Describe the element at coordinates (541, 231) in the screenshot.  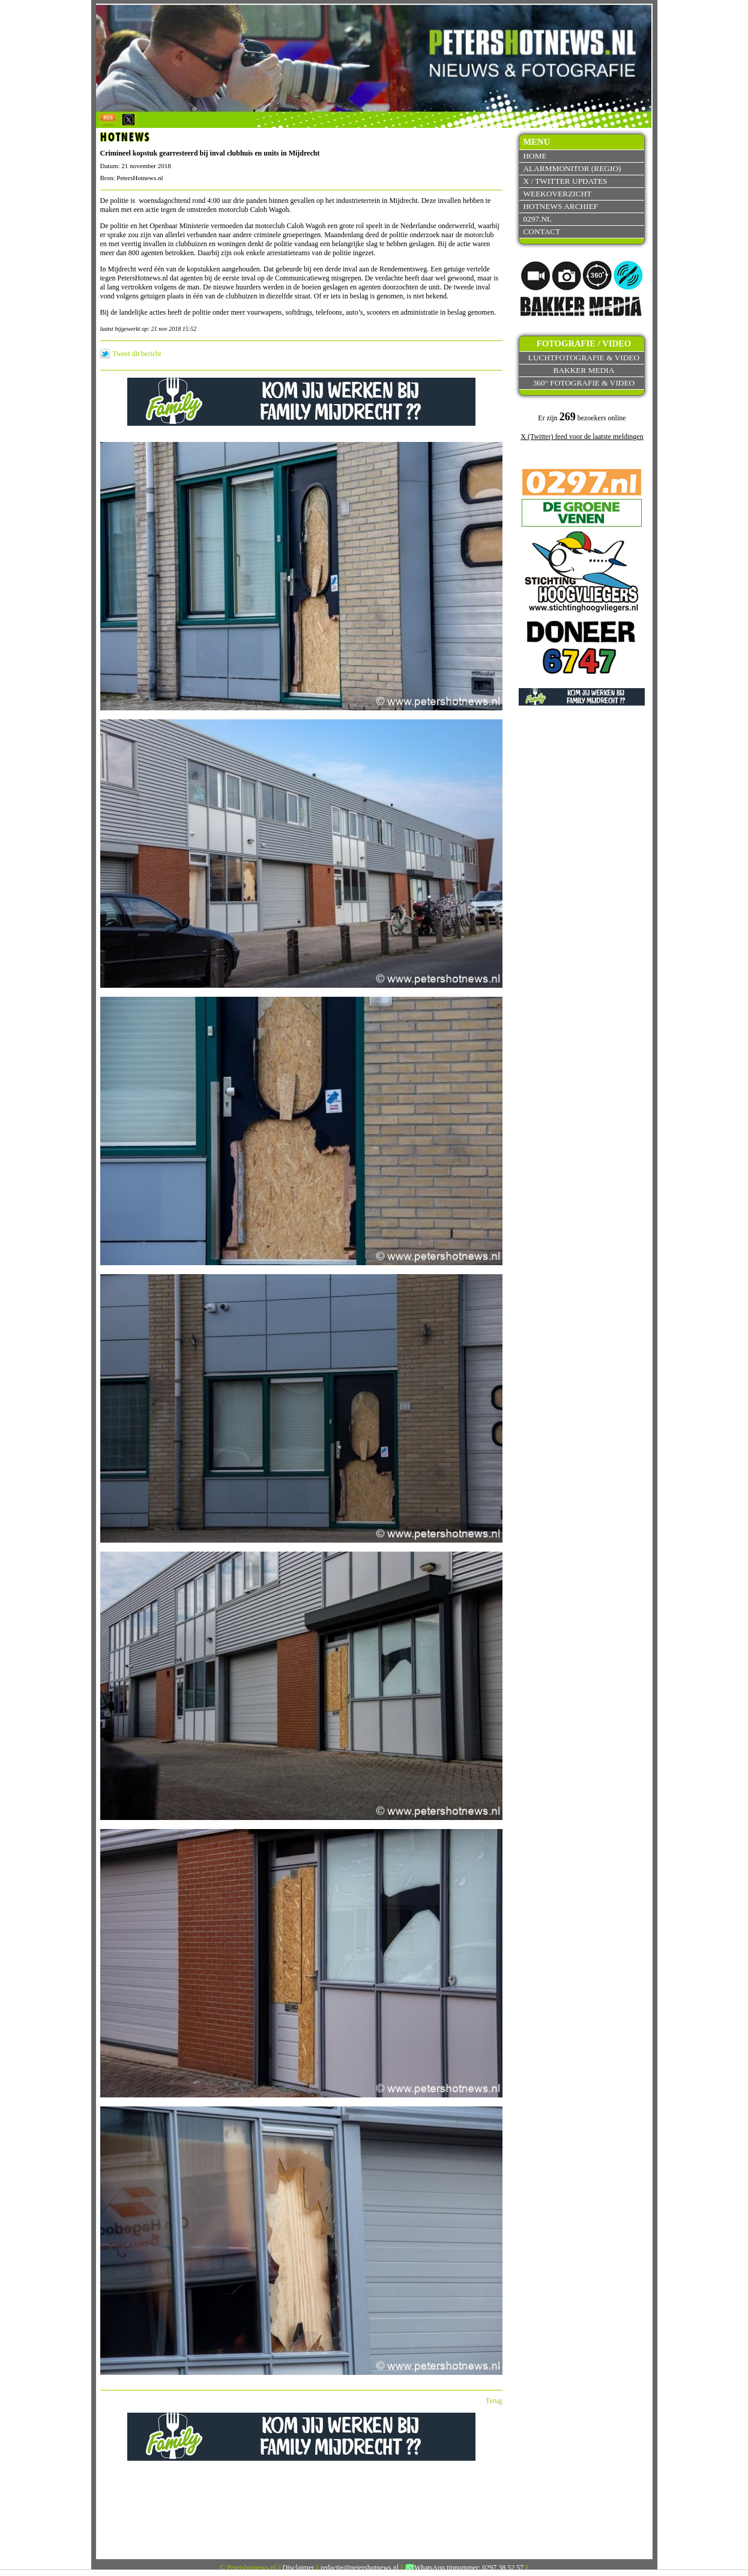
I see `Contact` at that location.